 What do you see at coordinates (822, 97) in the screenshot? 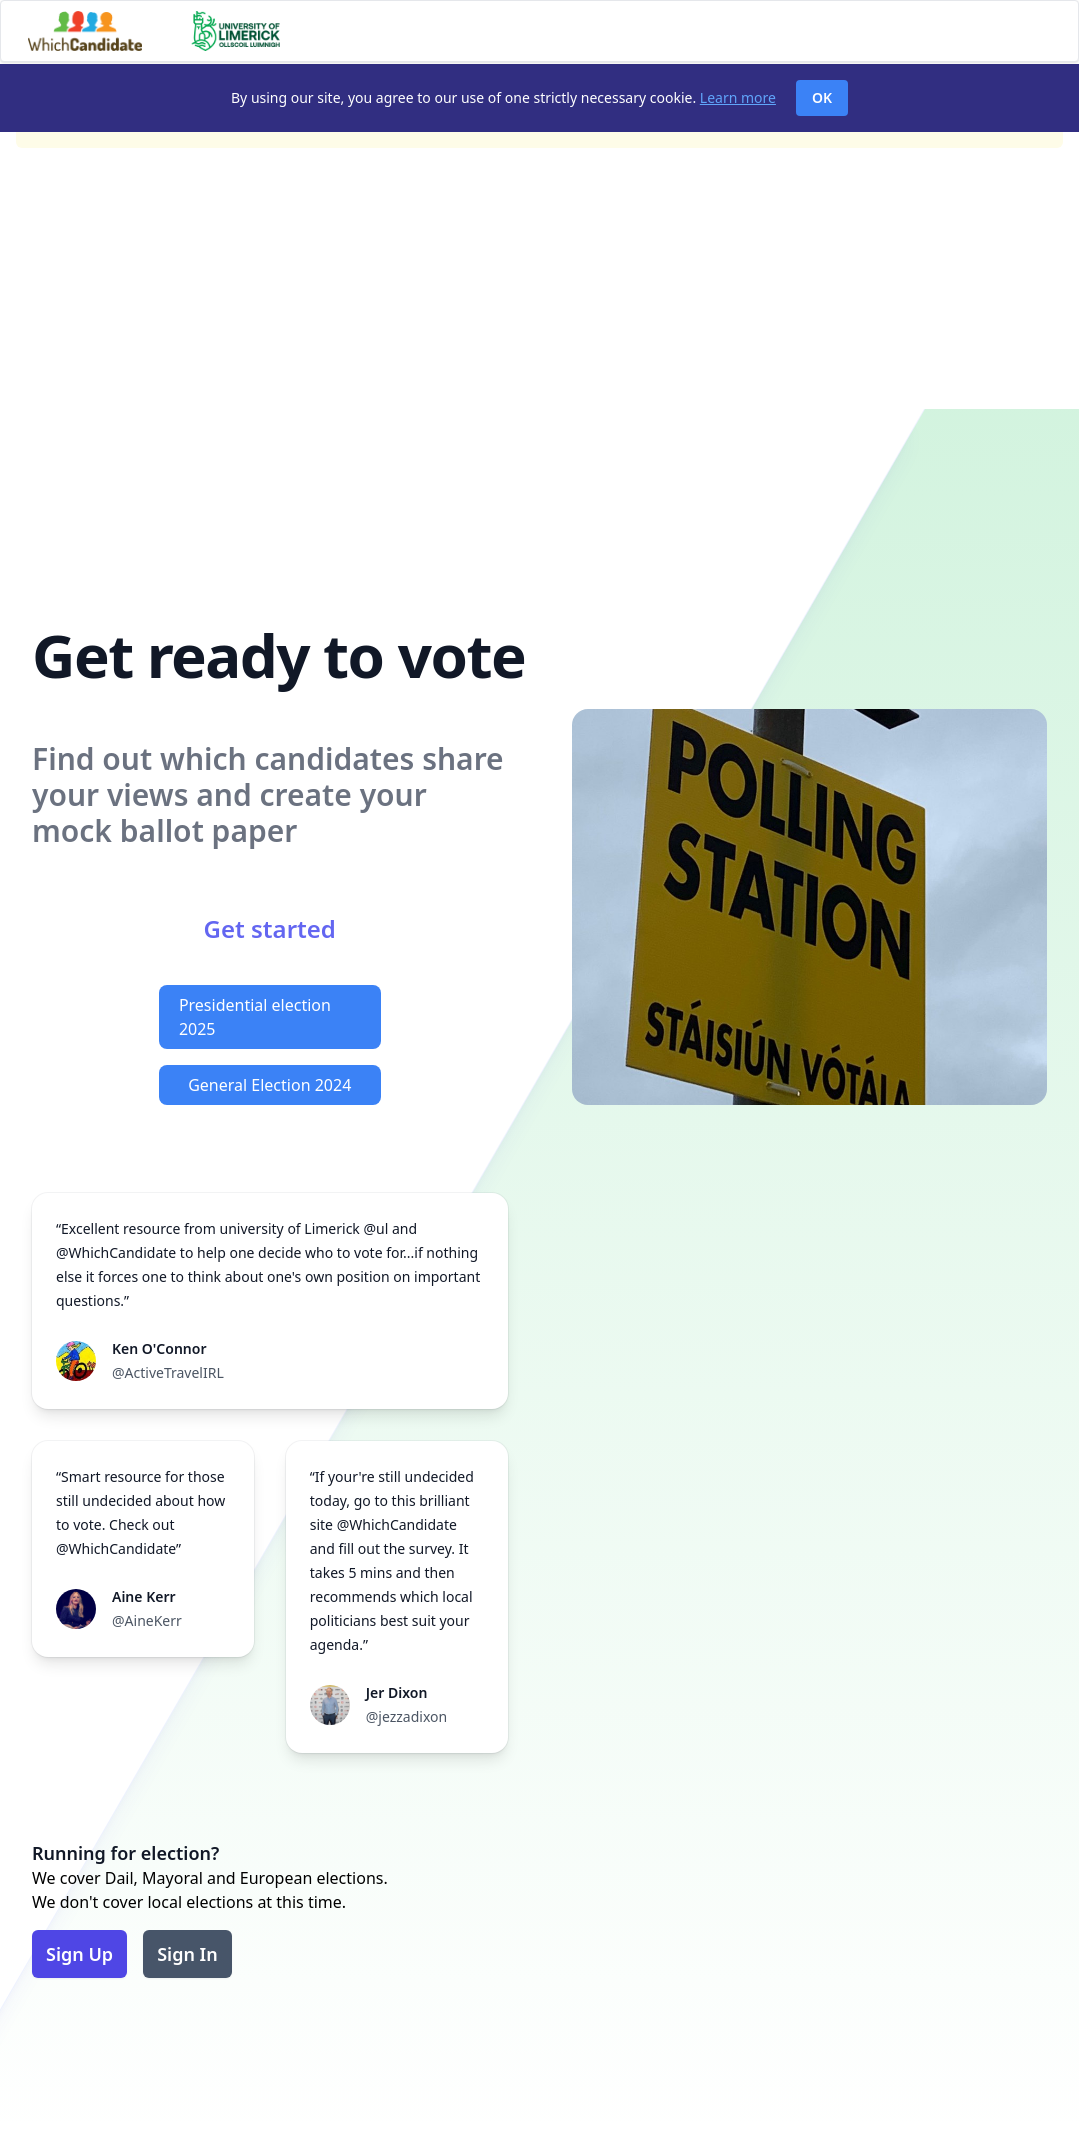
I see `OK` at bounding box center [822, 97].